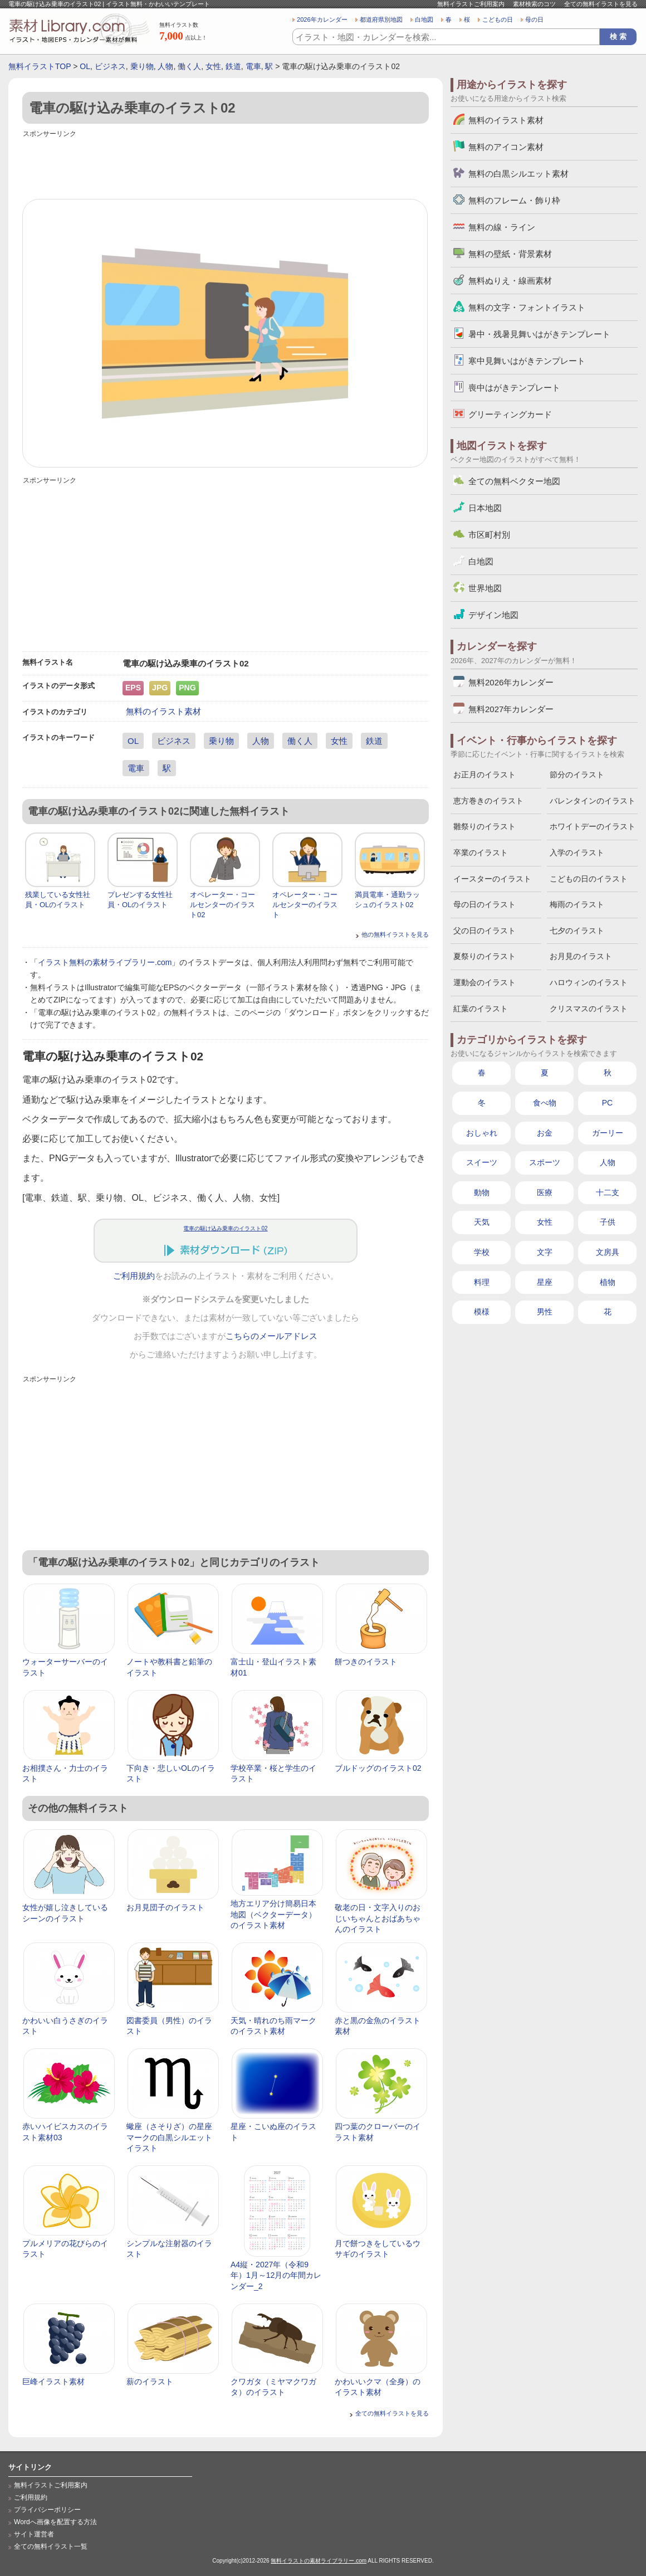 This screenshot has width=646, height=2576. Describe the element at coordinates (271, 1336) in the screenshot. I see `こちらのメールアドレス` at that location.